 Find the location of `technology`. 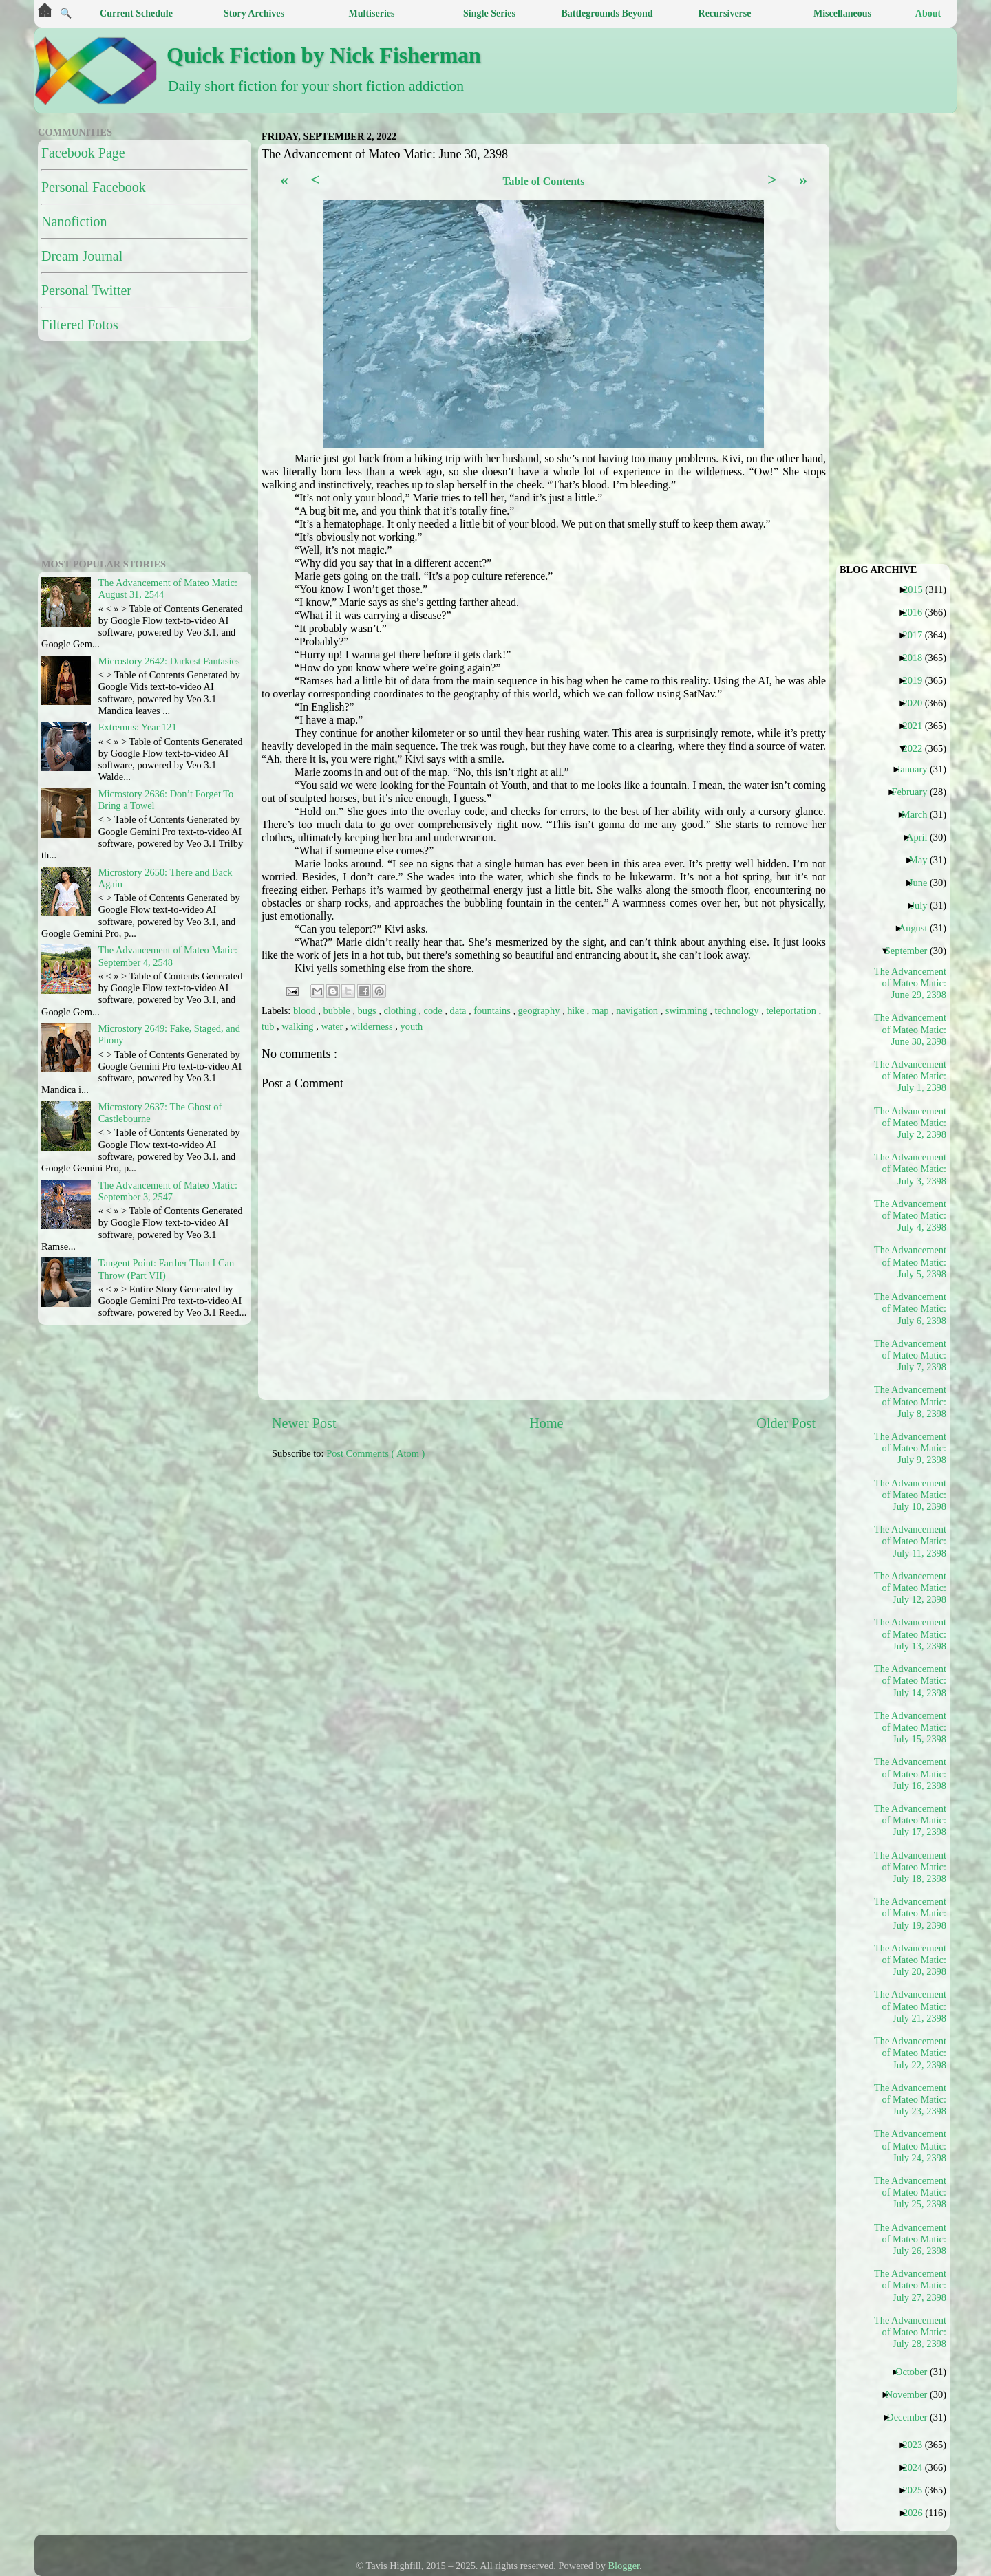

technology is located at coordinates (737, 1010).